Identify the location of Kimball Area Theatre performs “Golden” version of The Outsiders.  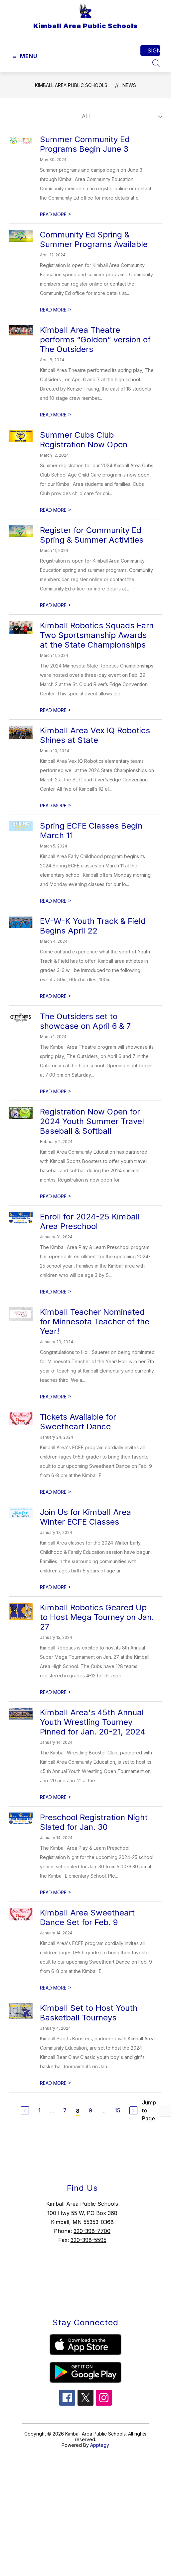
(95, 339).